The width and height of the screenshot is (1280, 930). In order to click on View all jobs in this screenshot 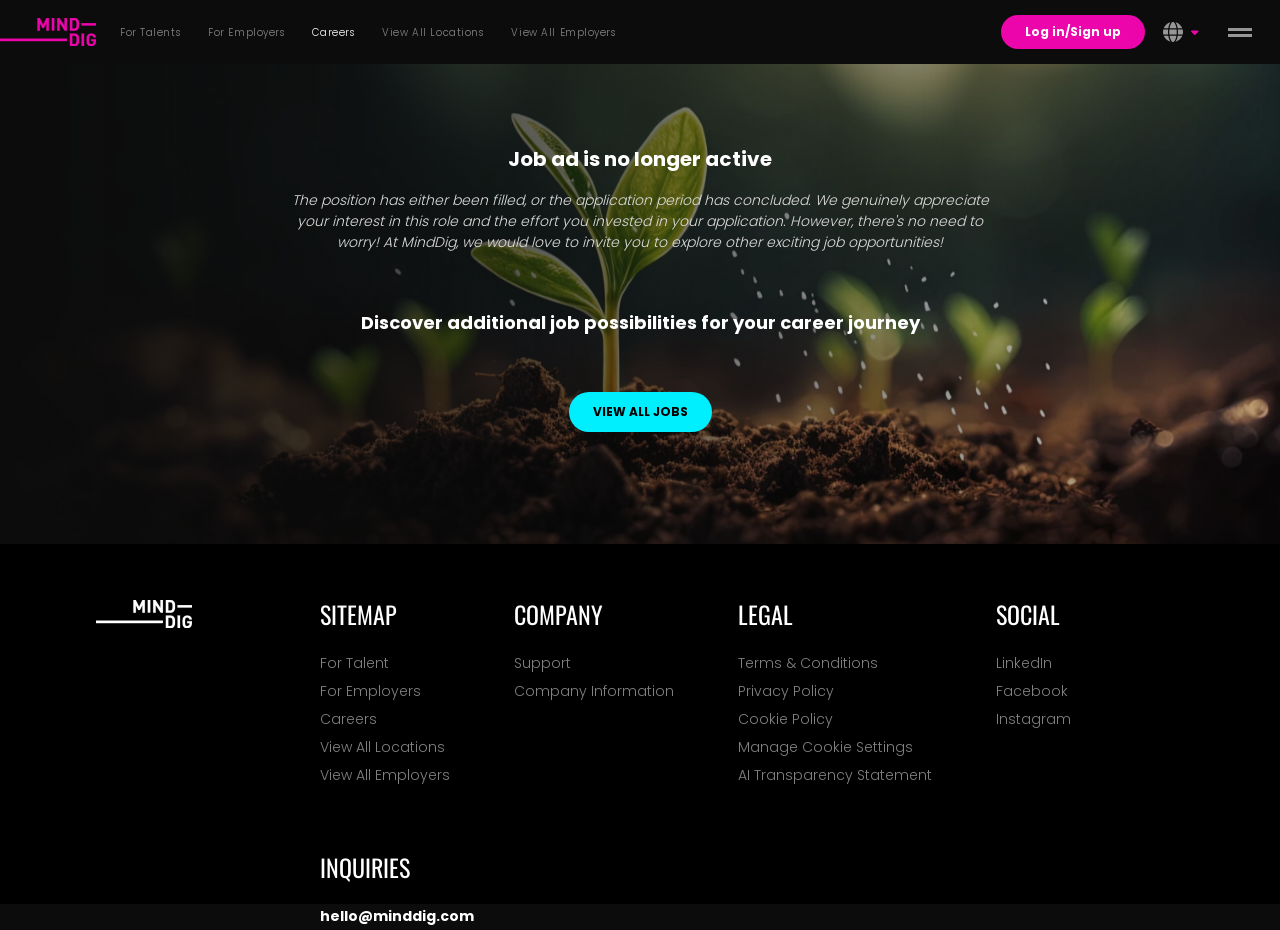, I will do `click(640, 411)`.